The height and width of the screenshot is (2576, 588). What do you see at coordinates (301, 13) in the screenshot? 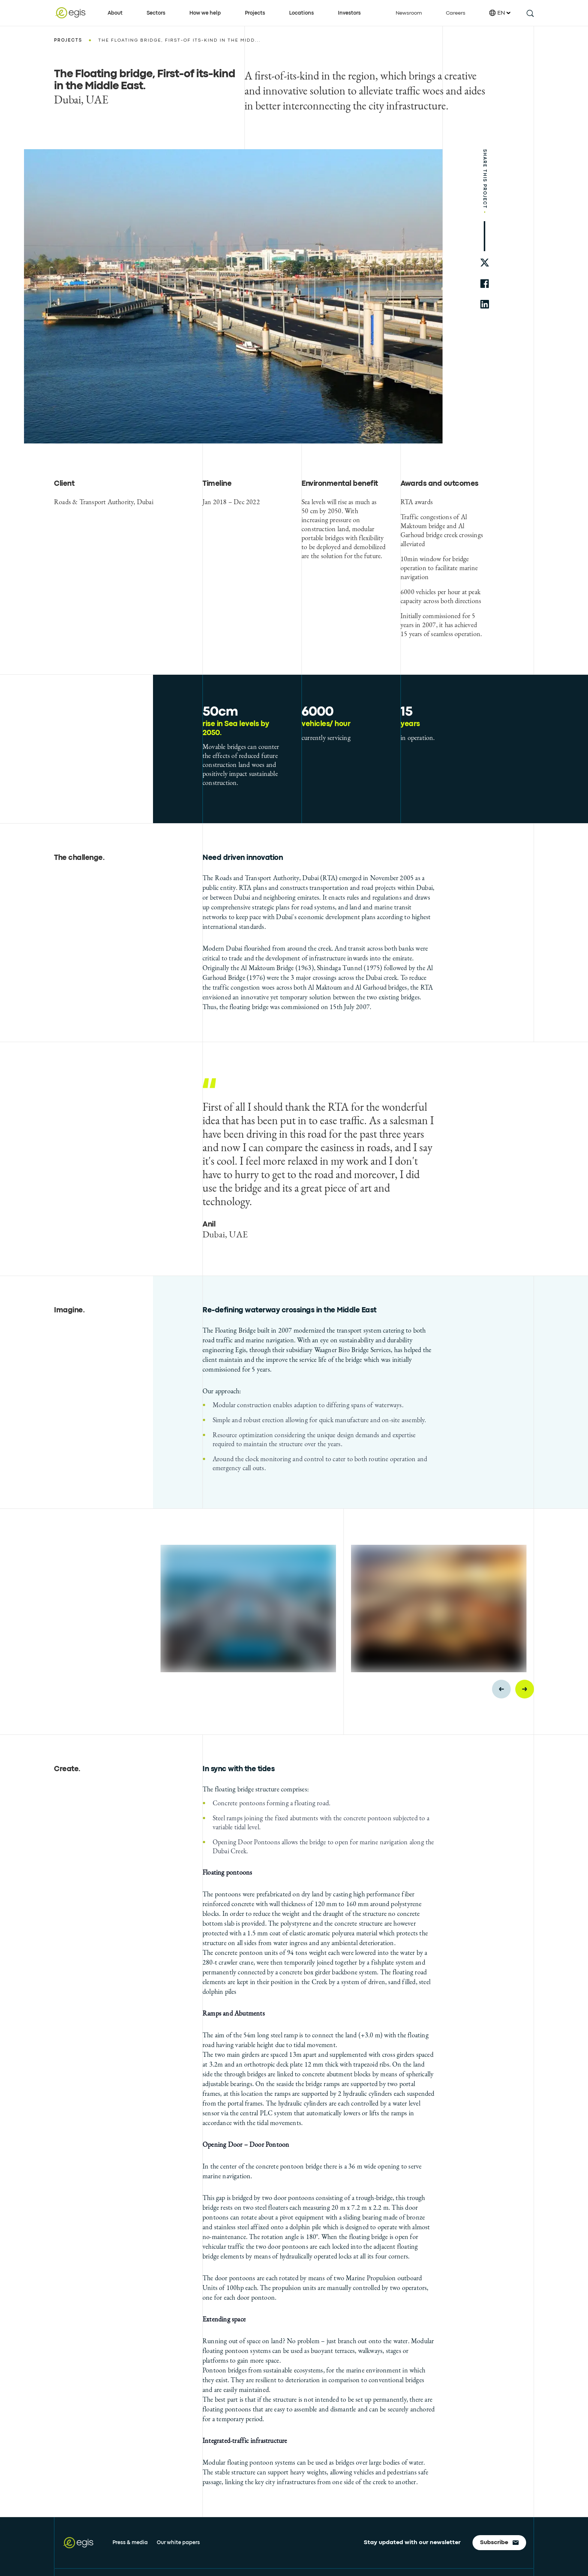
I see `Locations` at bounding box center [301, 13].